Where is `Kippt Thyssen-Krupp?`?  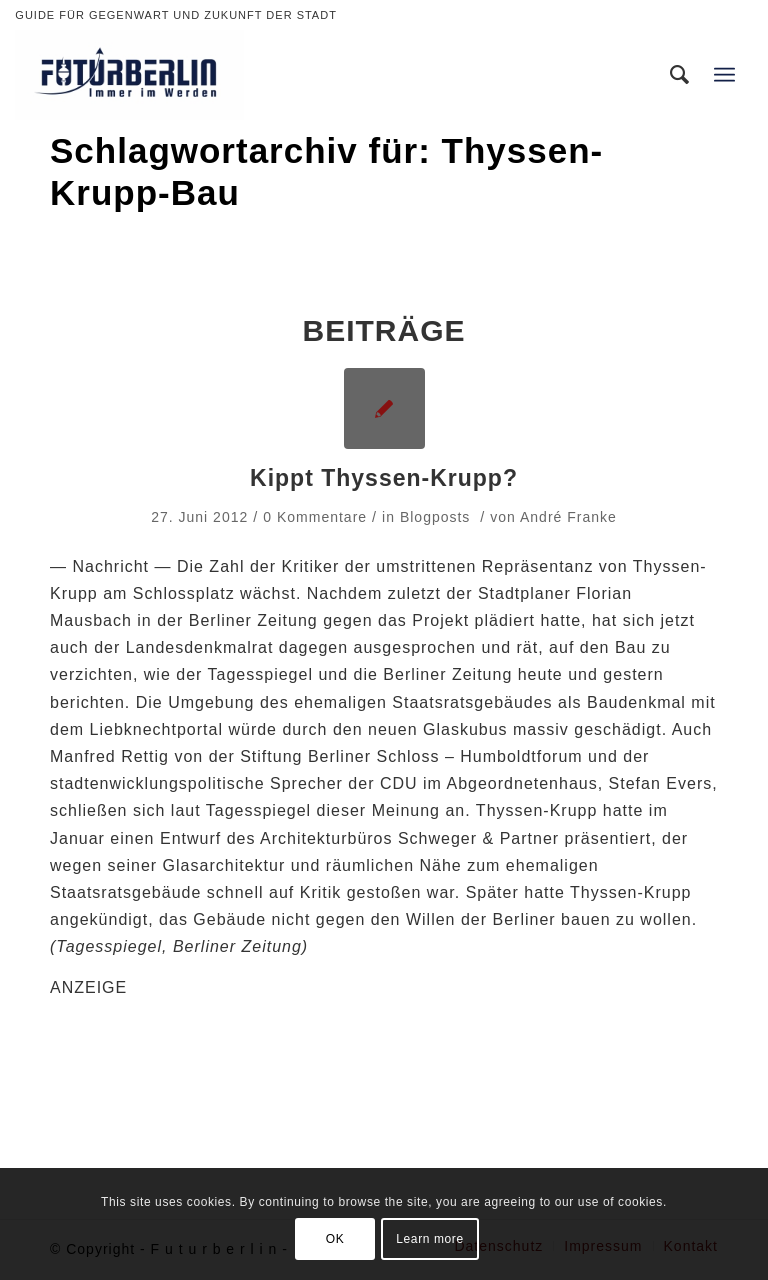
Kippt Thyssen-Krupp? is located at coordinates (384, 478).